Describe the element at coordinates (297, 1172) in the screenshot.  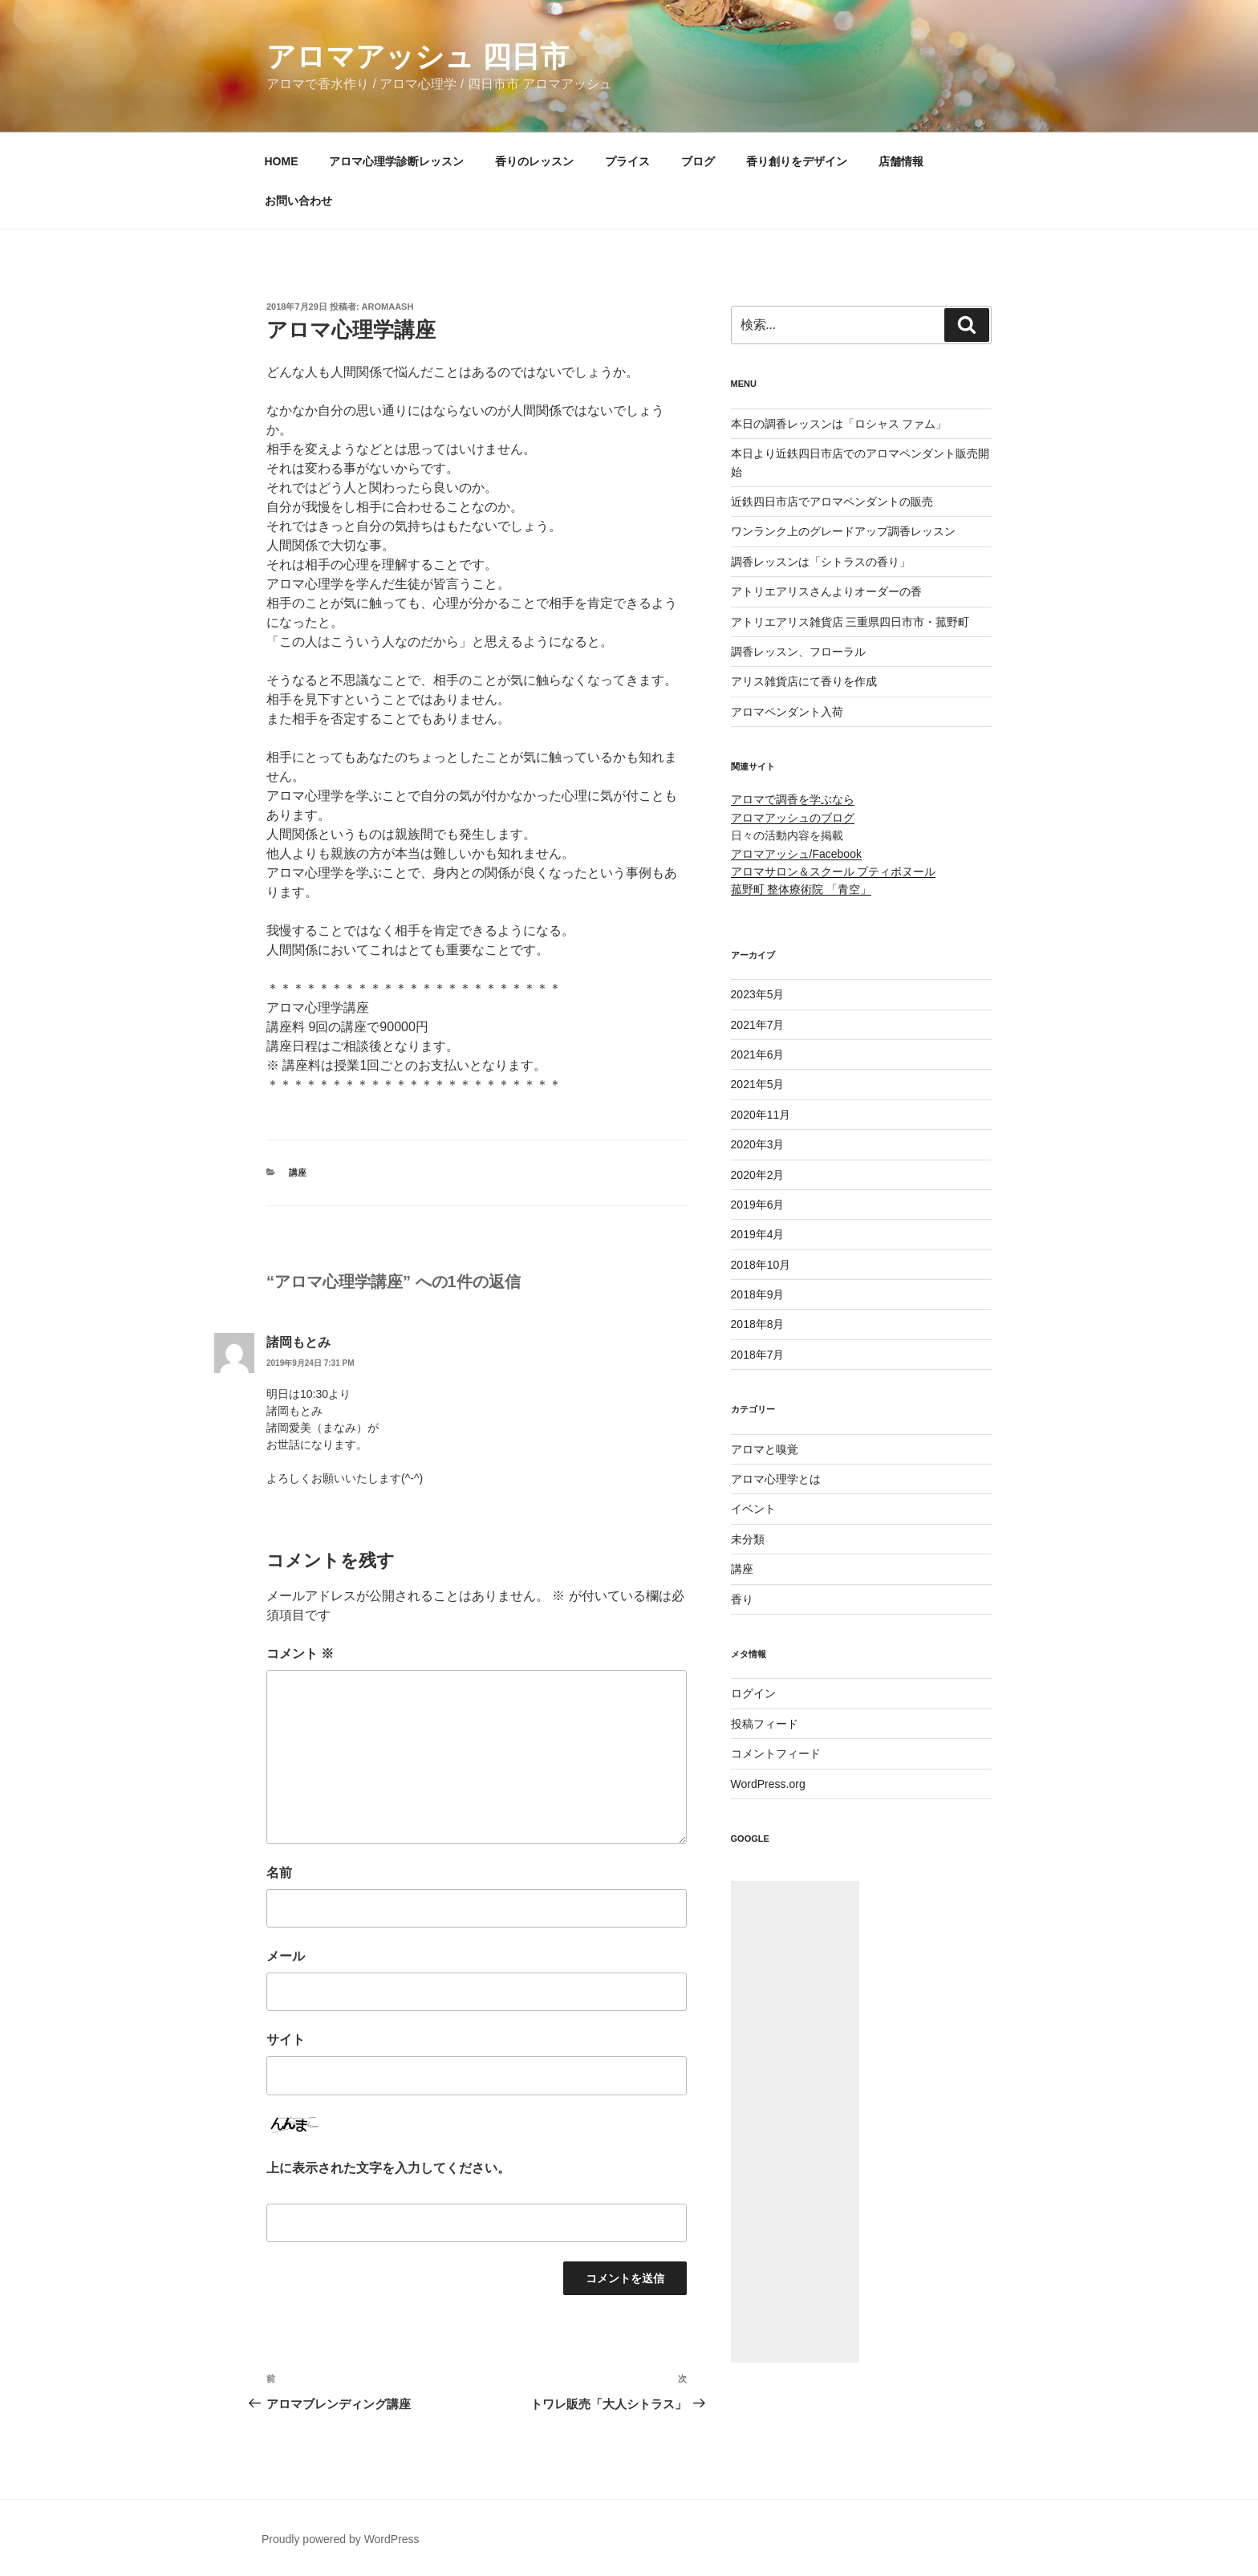
I see `講座` at that location.